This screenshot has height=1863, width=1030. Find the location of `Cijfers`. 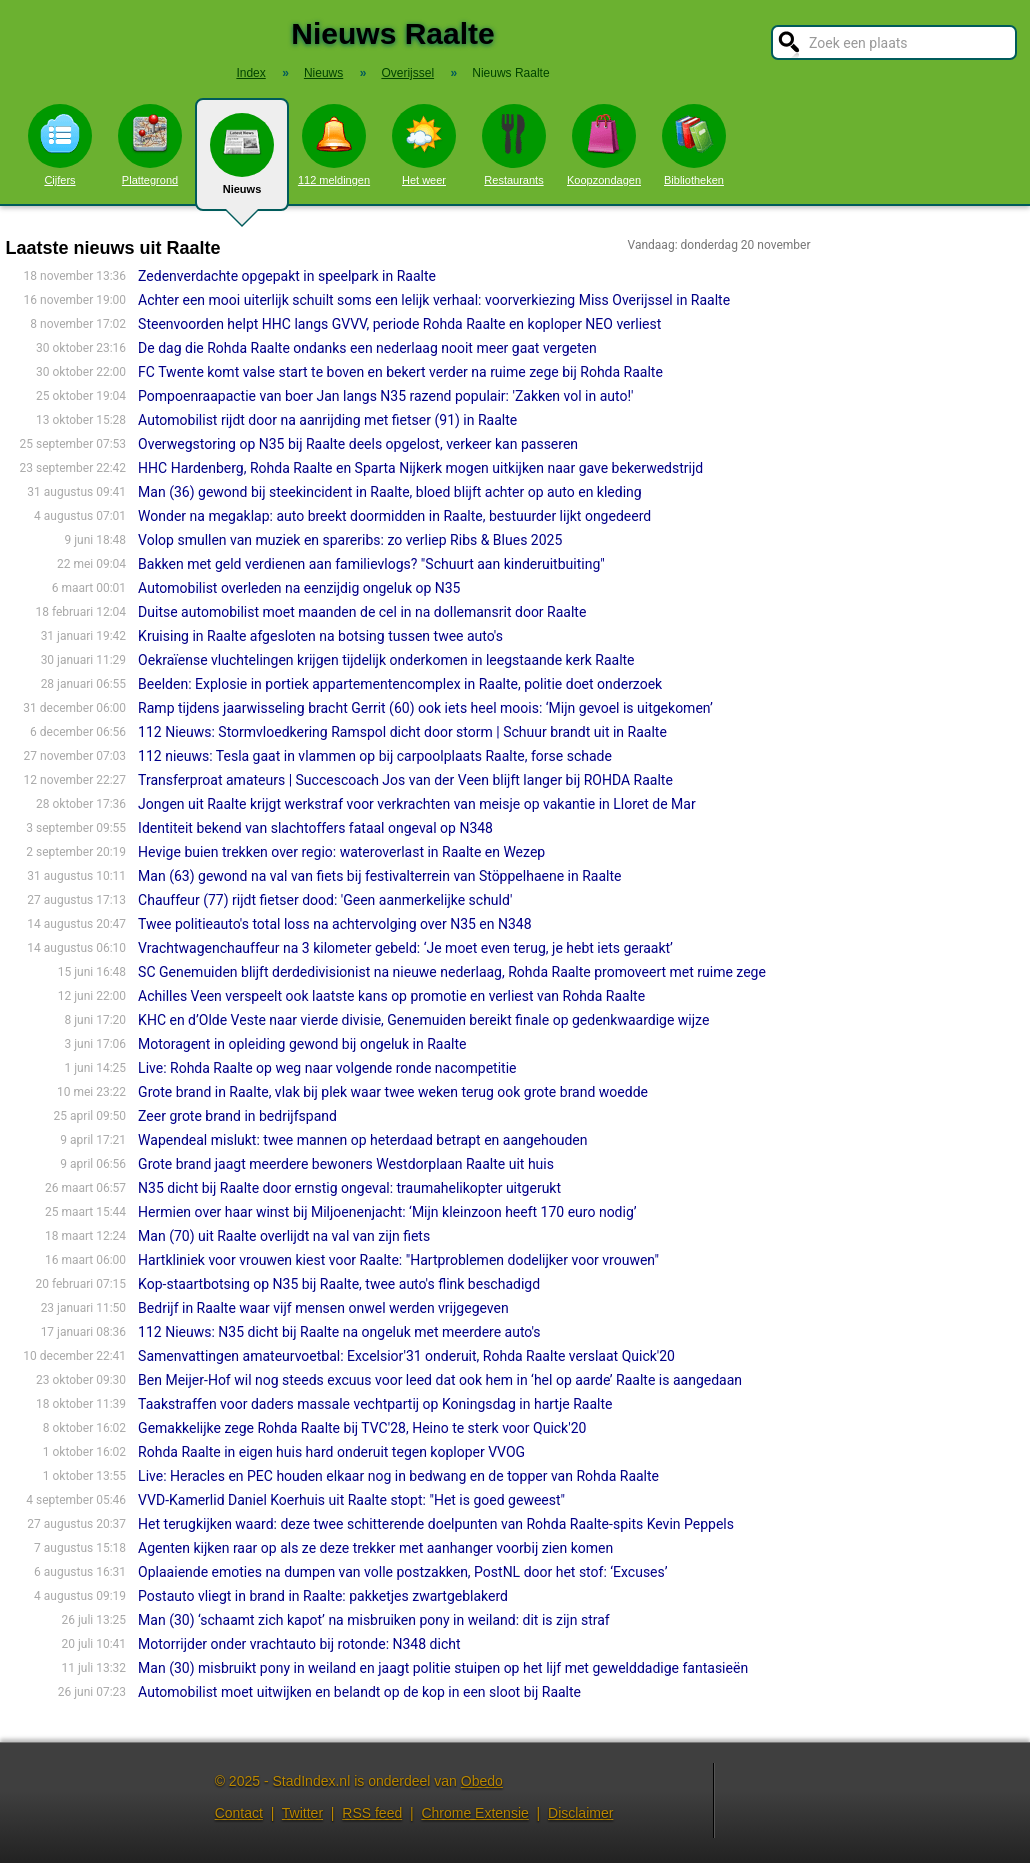

Cijfers is located at coordinates (60, 145).